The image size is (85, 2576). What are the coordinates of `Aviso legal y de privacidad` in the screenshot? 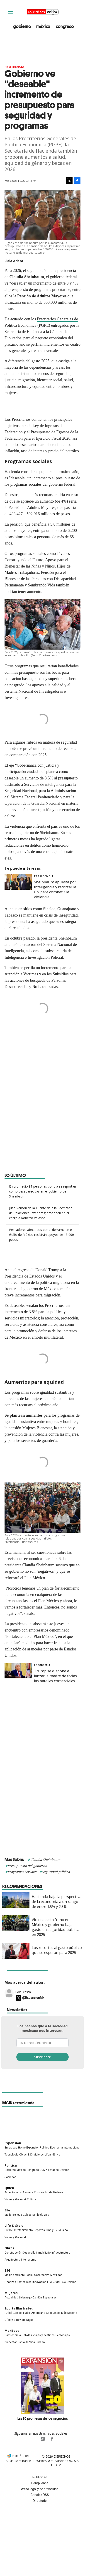 It's located at (39, 2489).